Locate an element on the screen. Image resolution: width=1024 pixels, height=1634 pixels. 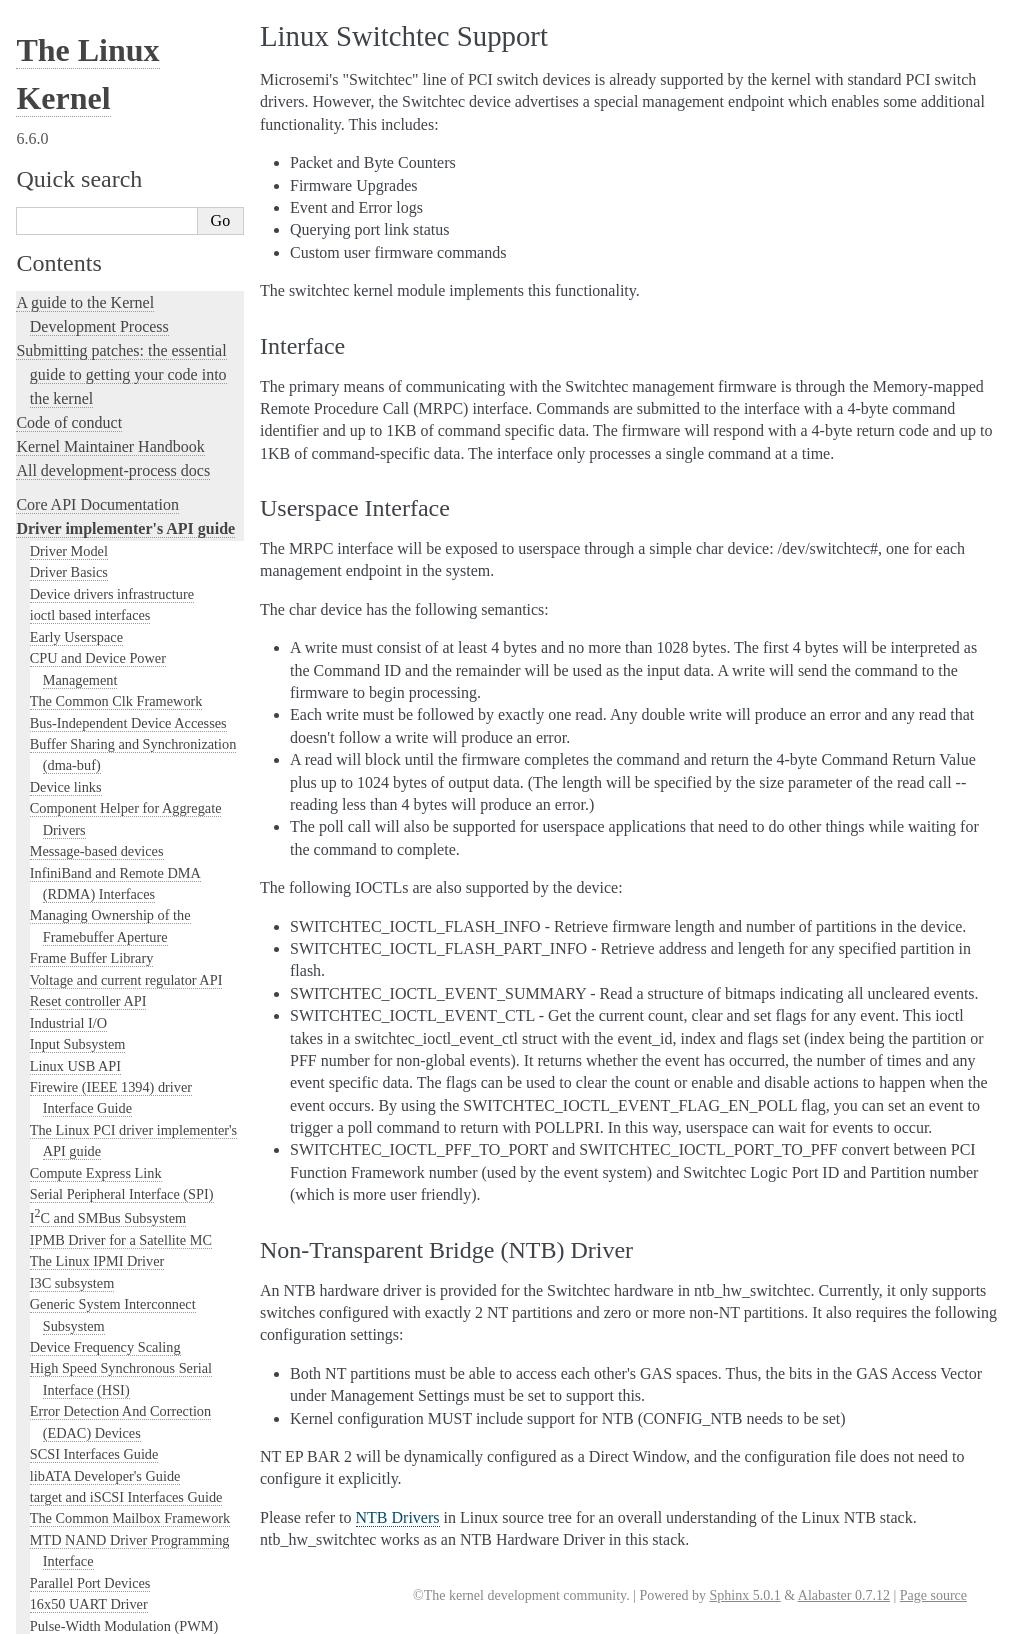
Generic Counter Interface is located at coordinates (104, 72).